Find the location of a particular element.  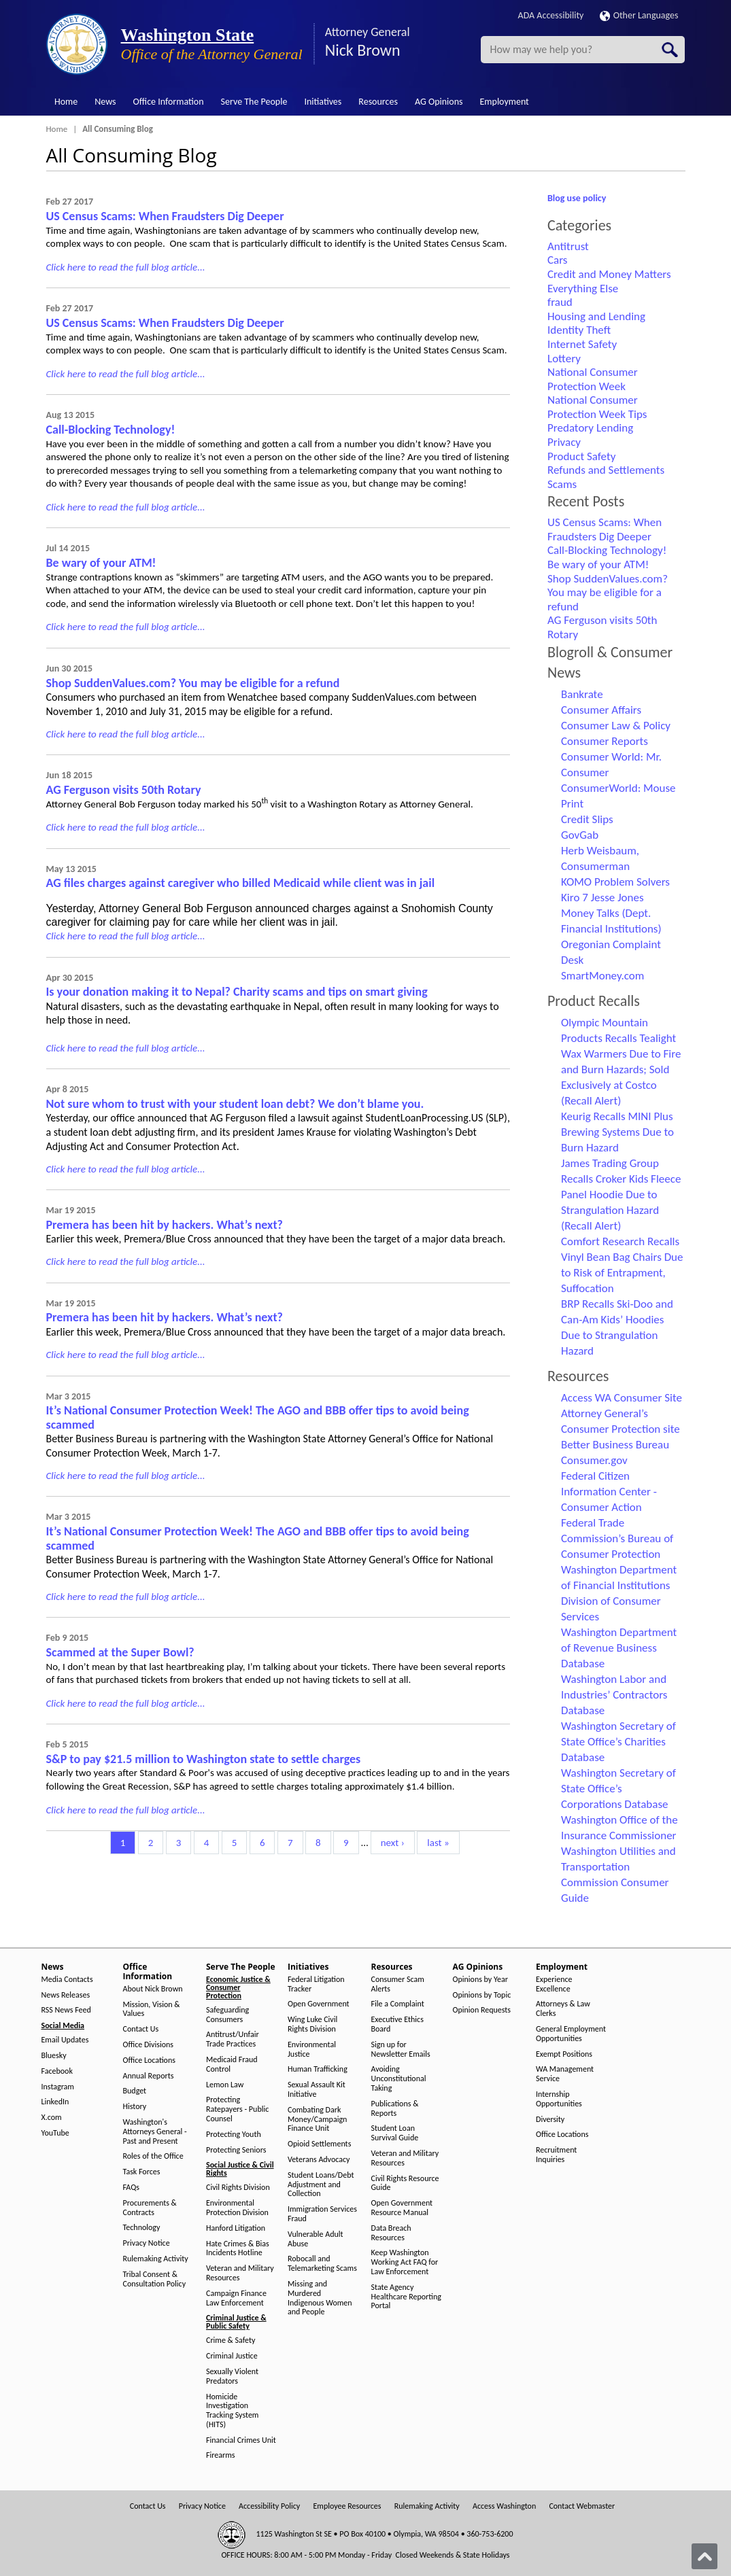

Scams is located at coordinates (562, 484).